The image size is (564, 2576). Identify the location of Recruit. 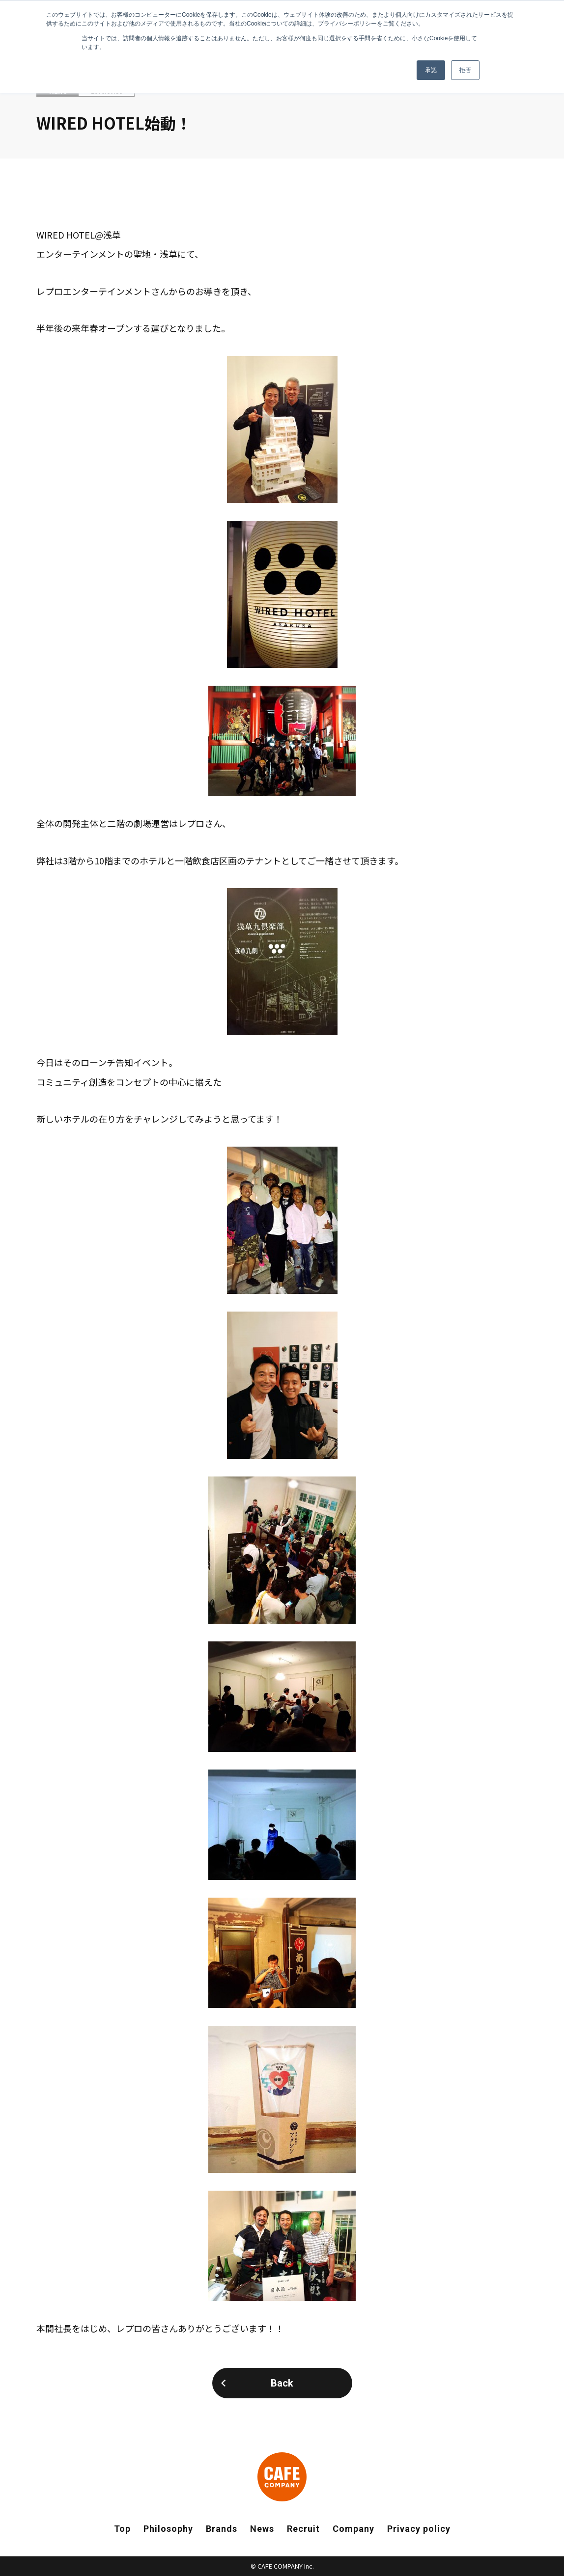
(303, 2528).